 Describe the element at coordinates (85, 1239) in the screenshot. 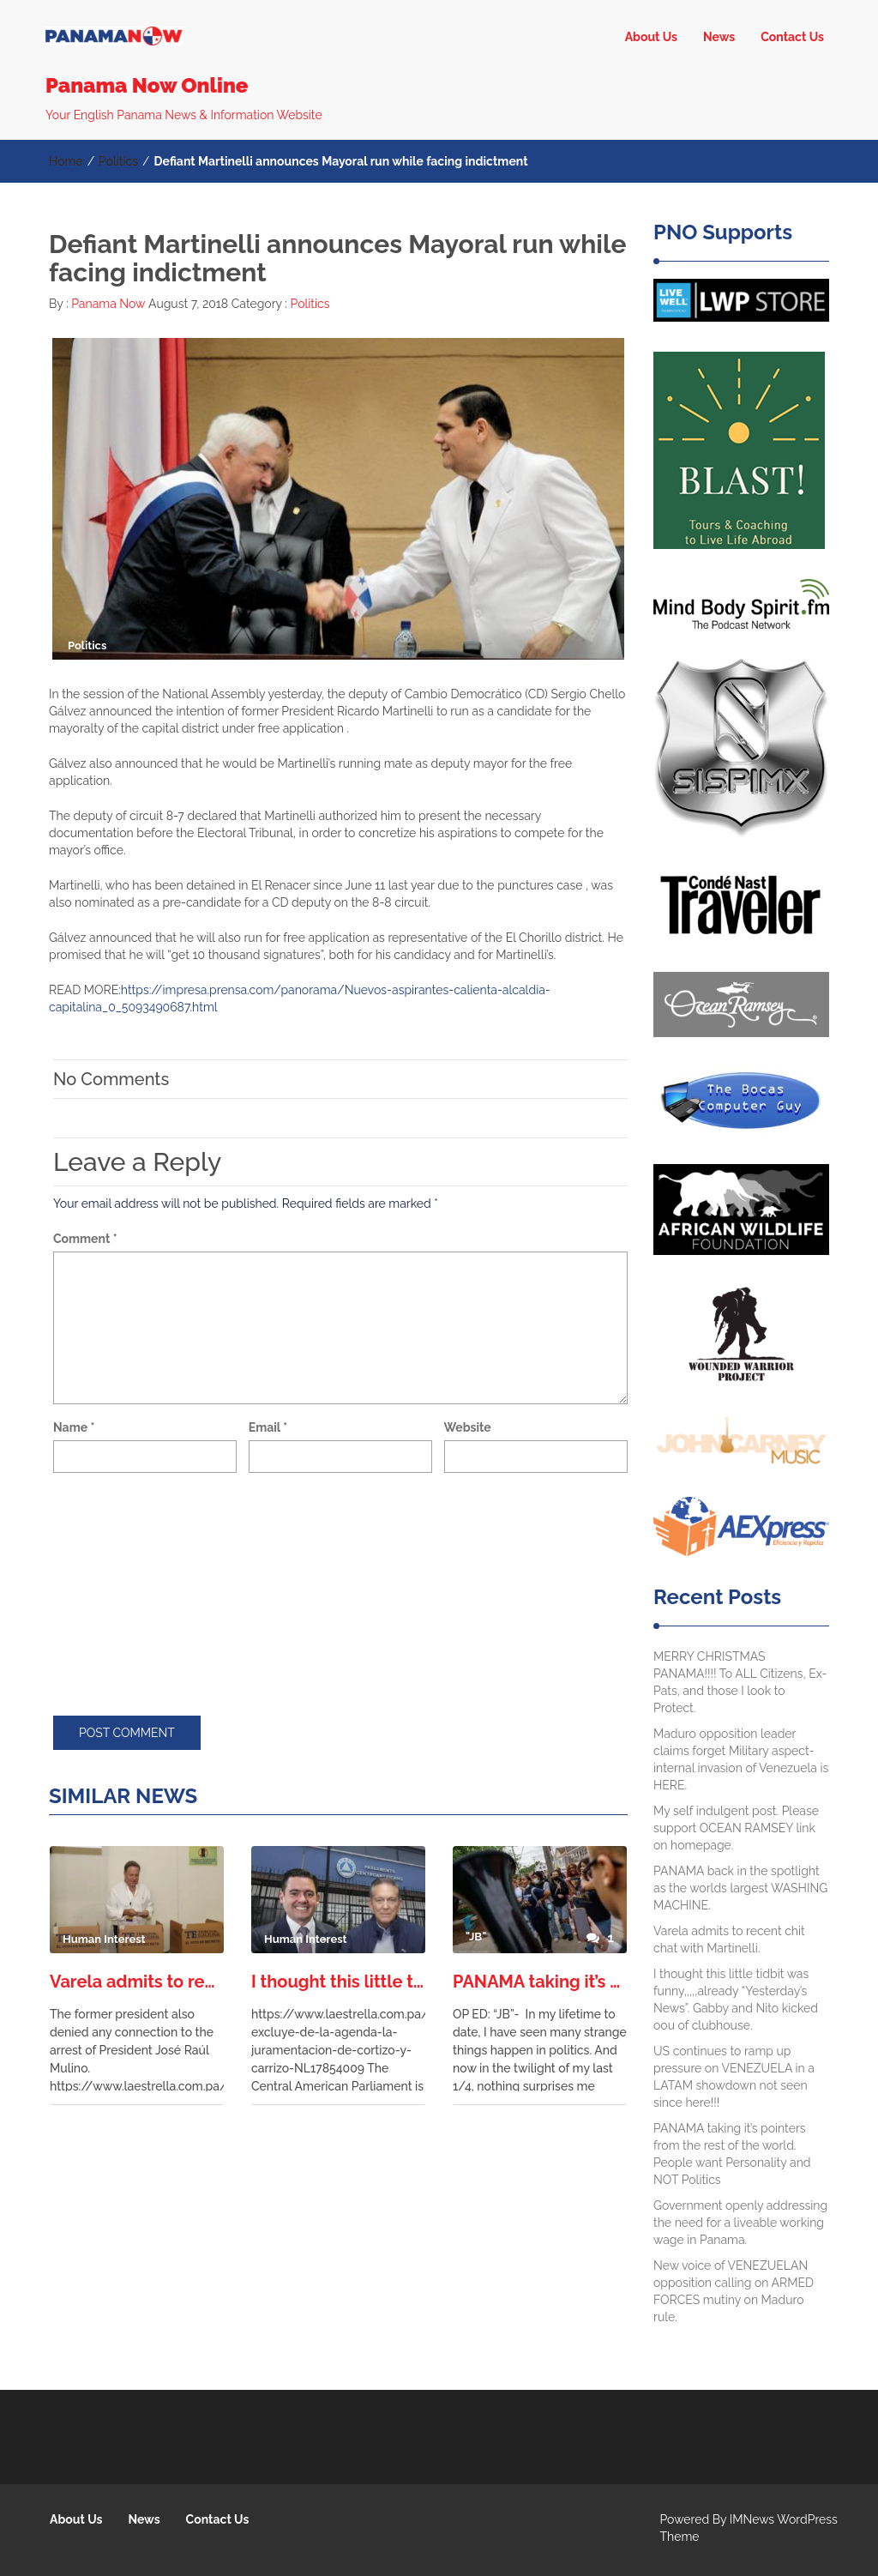

I see `Comment` at that location.